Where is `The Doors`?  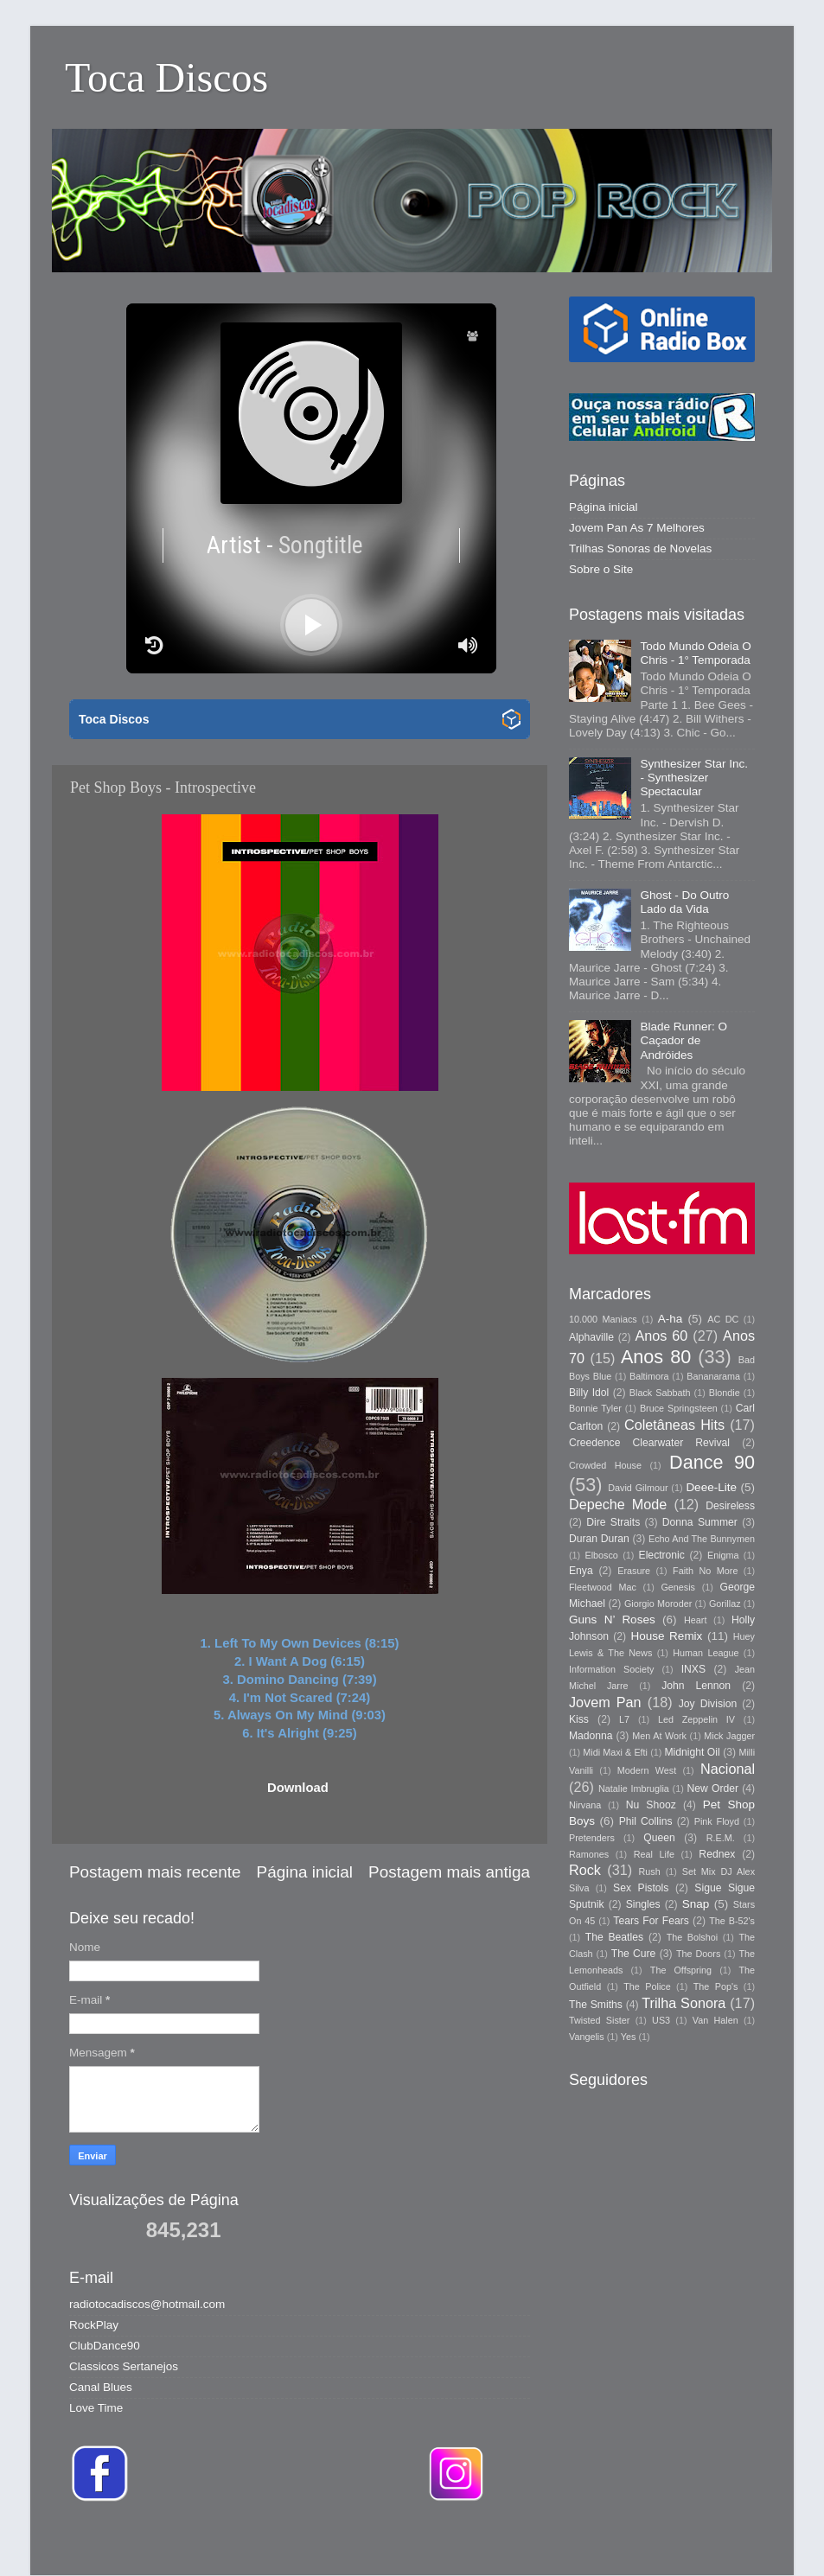 The Doors is located at coordinates (698, 1953).